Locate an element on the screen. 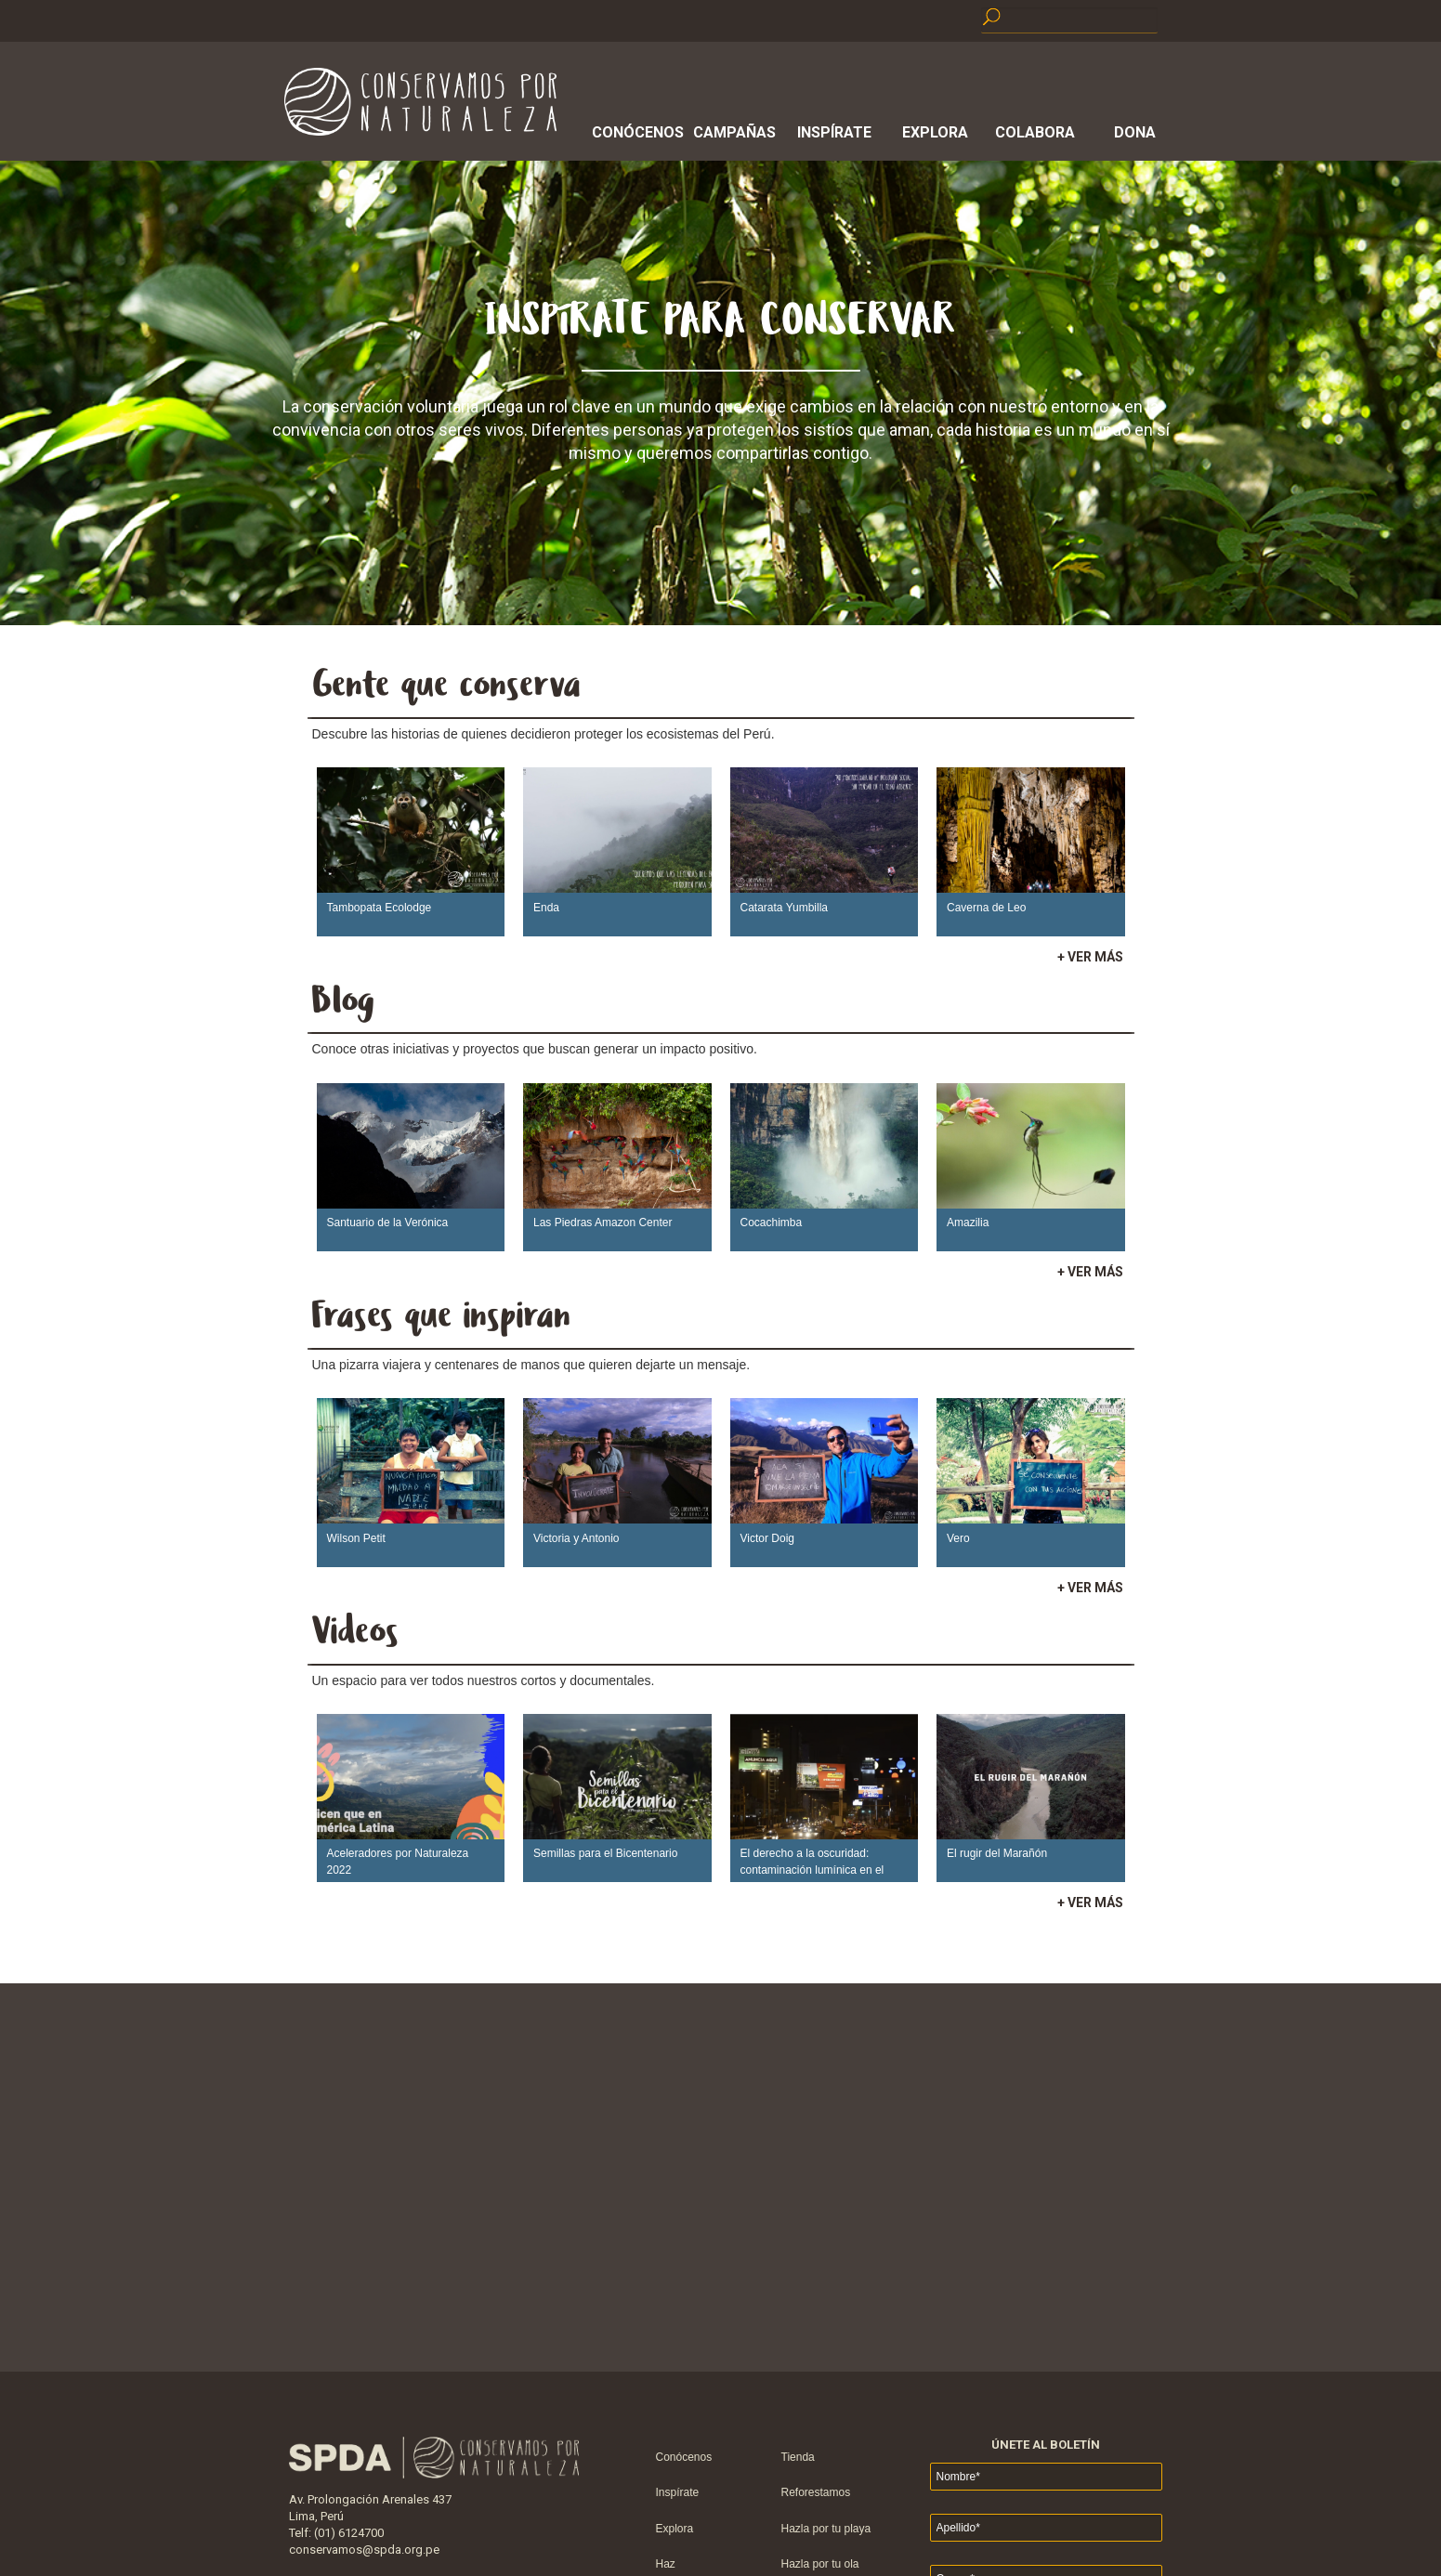 Image resolution: width=1441 pixels, height=2576 pixels. Explora is located at coordinates (935, 132).